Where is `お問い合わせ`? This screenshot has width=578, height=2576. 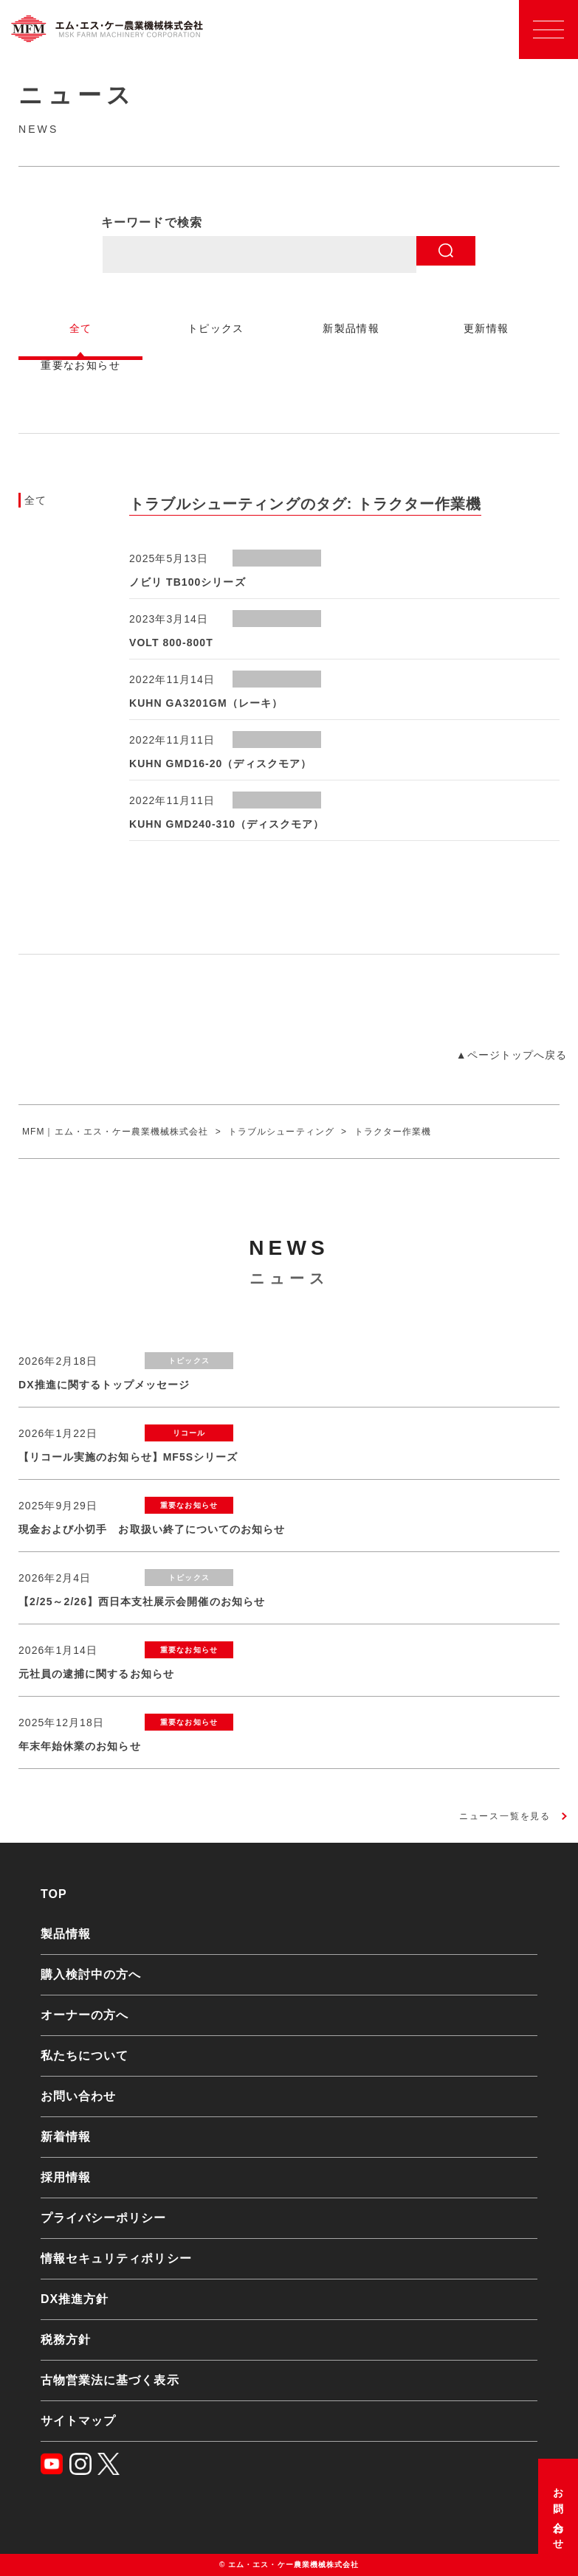 お問い合わせ is located at coordinates (558, 2513).